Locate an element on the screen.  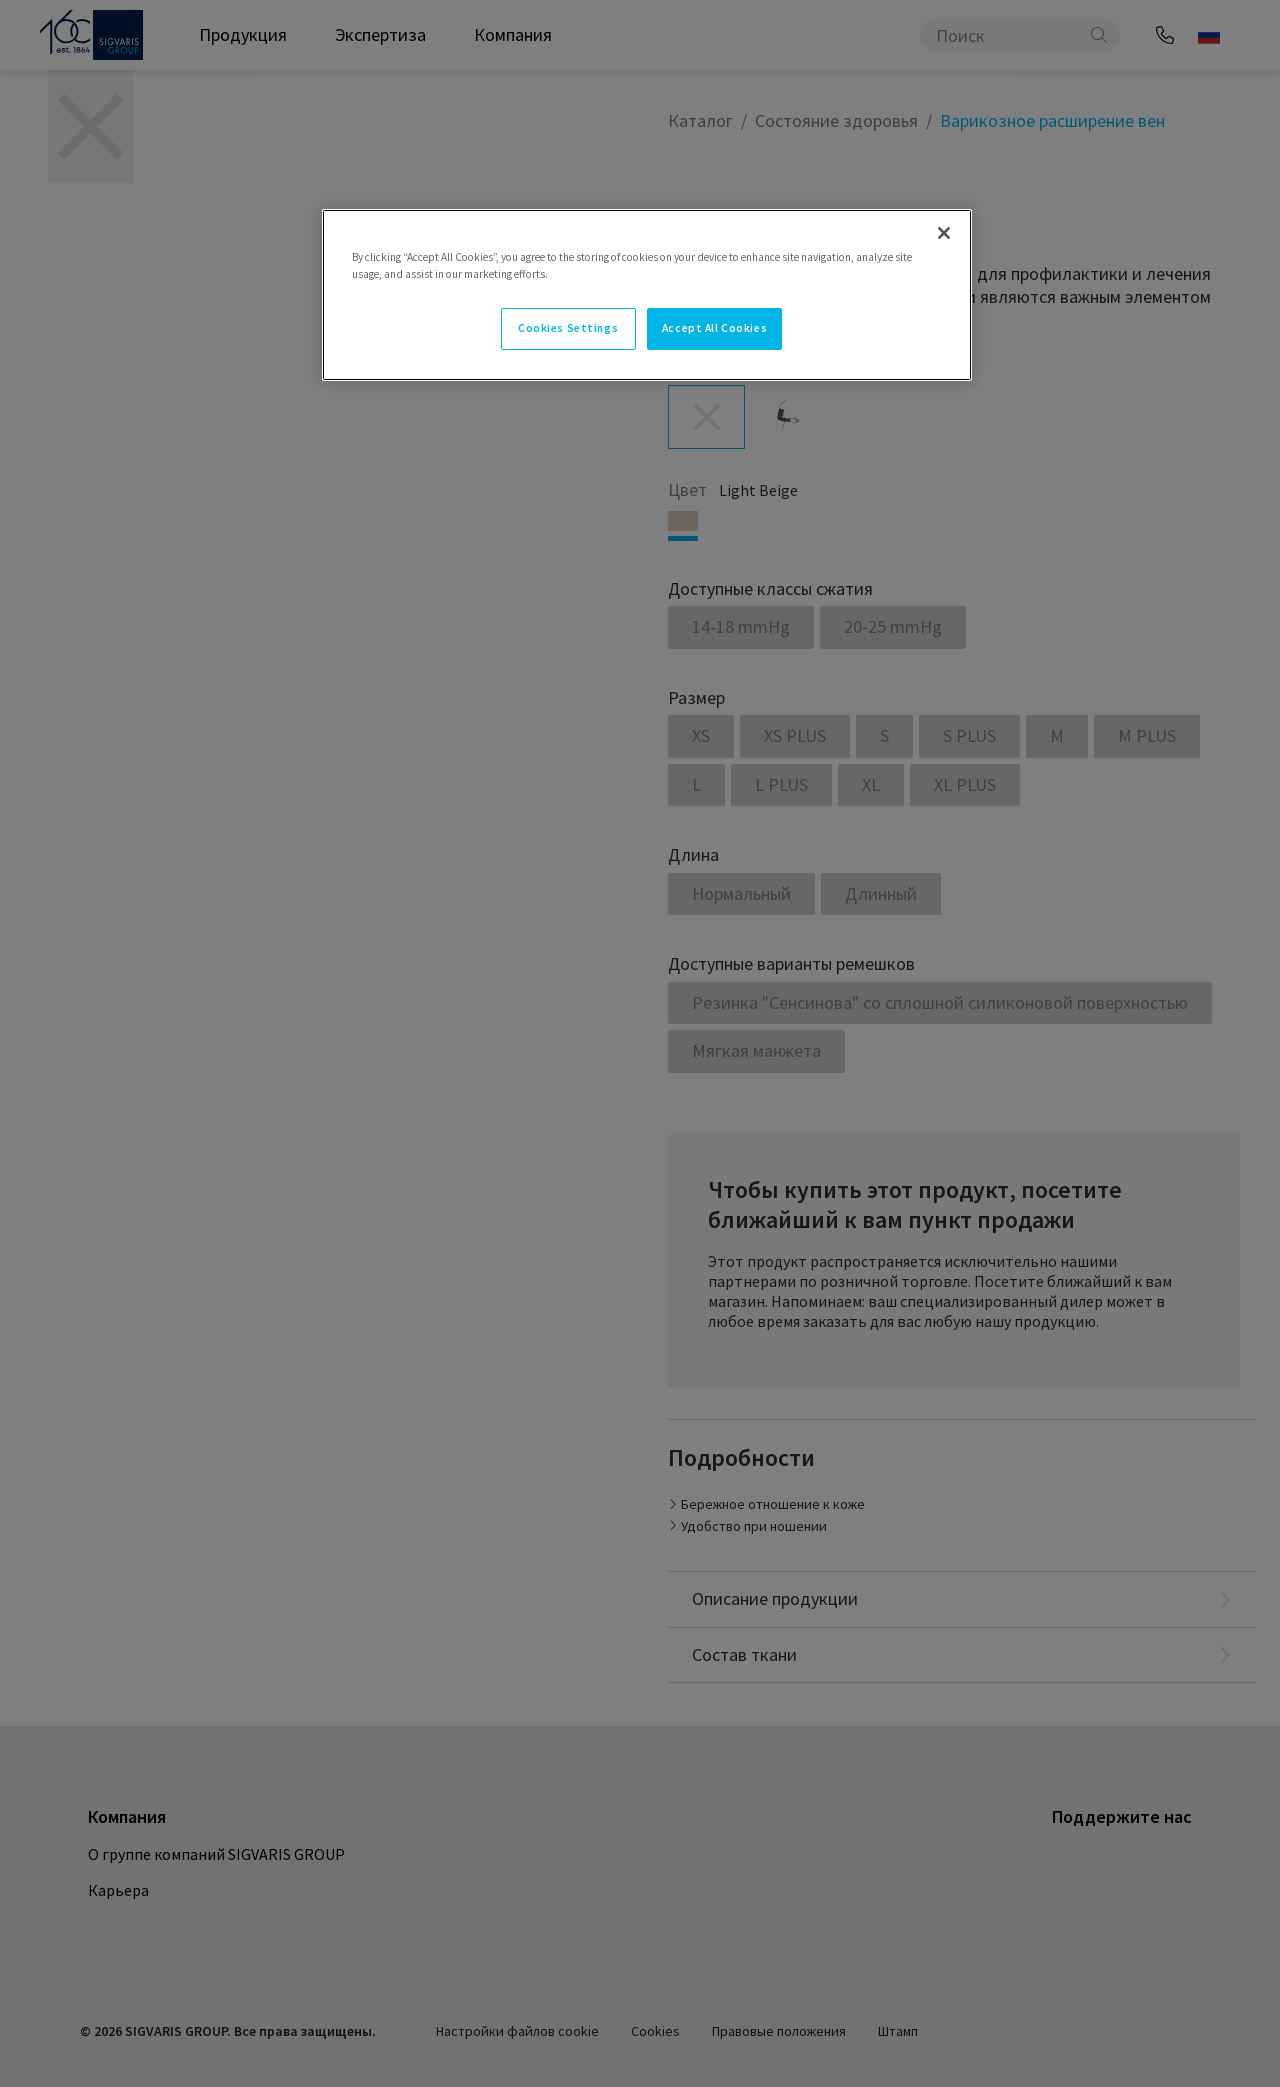
[Close] is located at coordinates (944, 233).